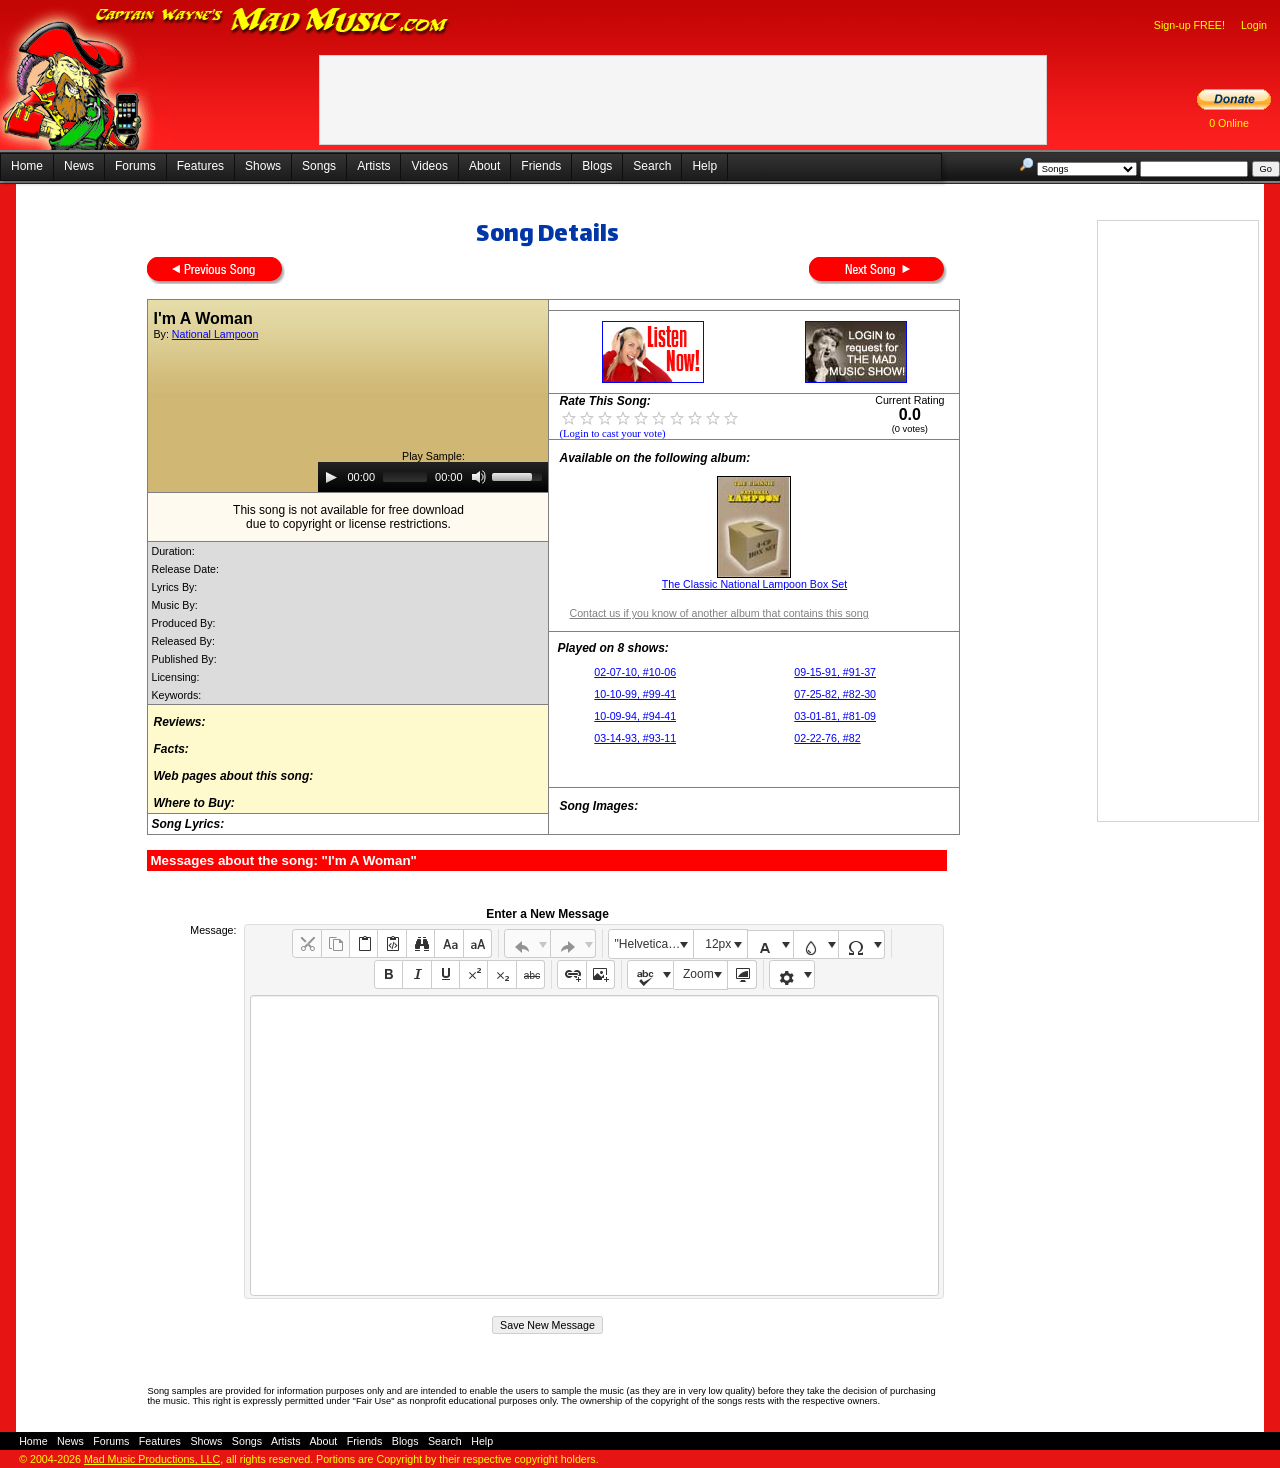 The height and width of the screenshot is (1468, 1280). What do you see at coordinates (704, 166) in the screenshot?
I see `Help` at bounding box center [704, 166].